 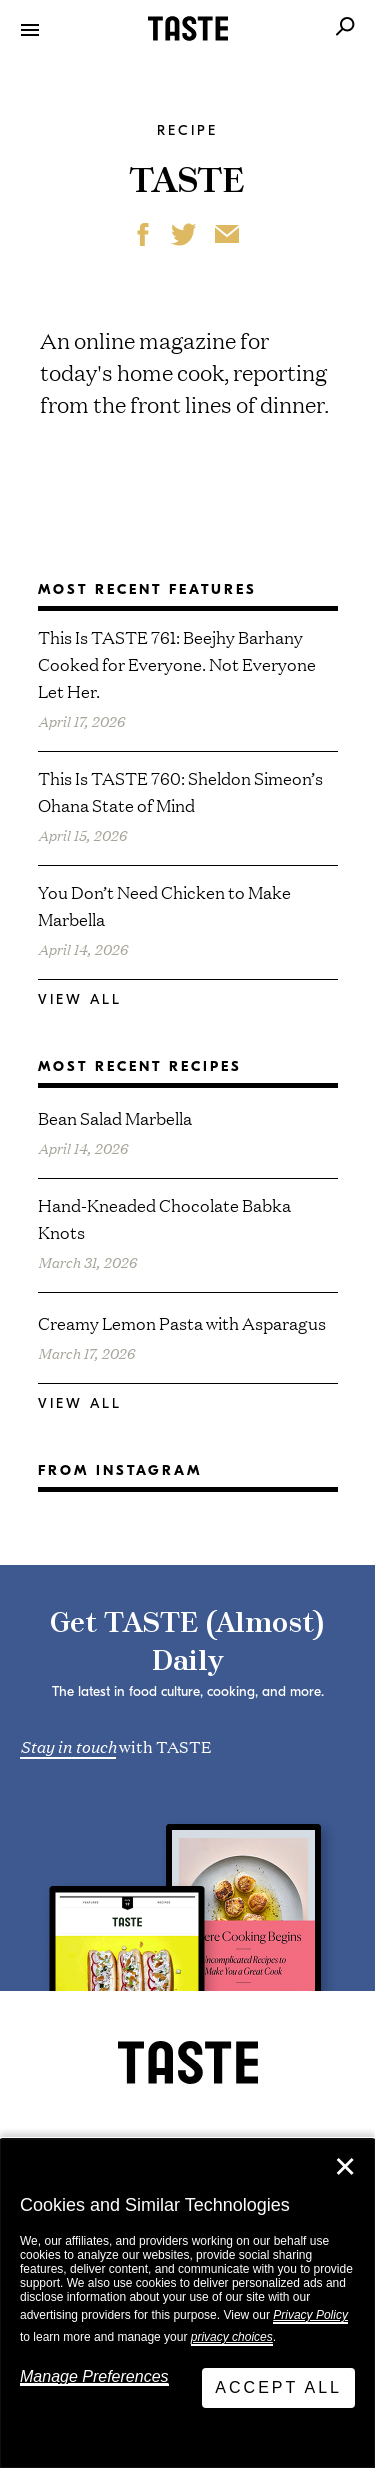 I want to click on Bean Salad Marbella, so click(x=115, y=1117).